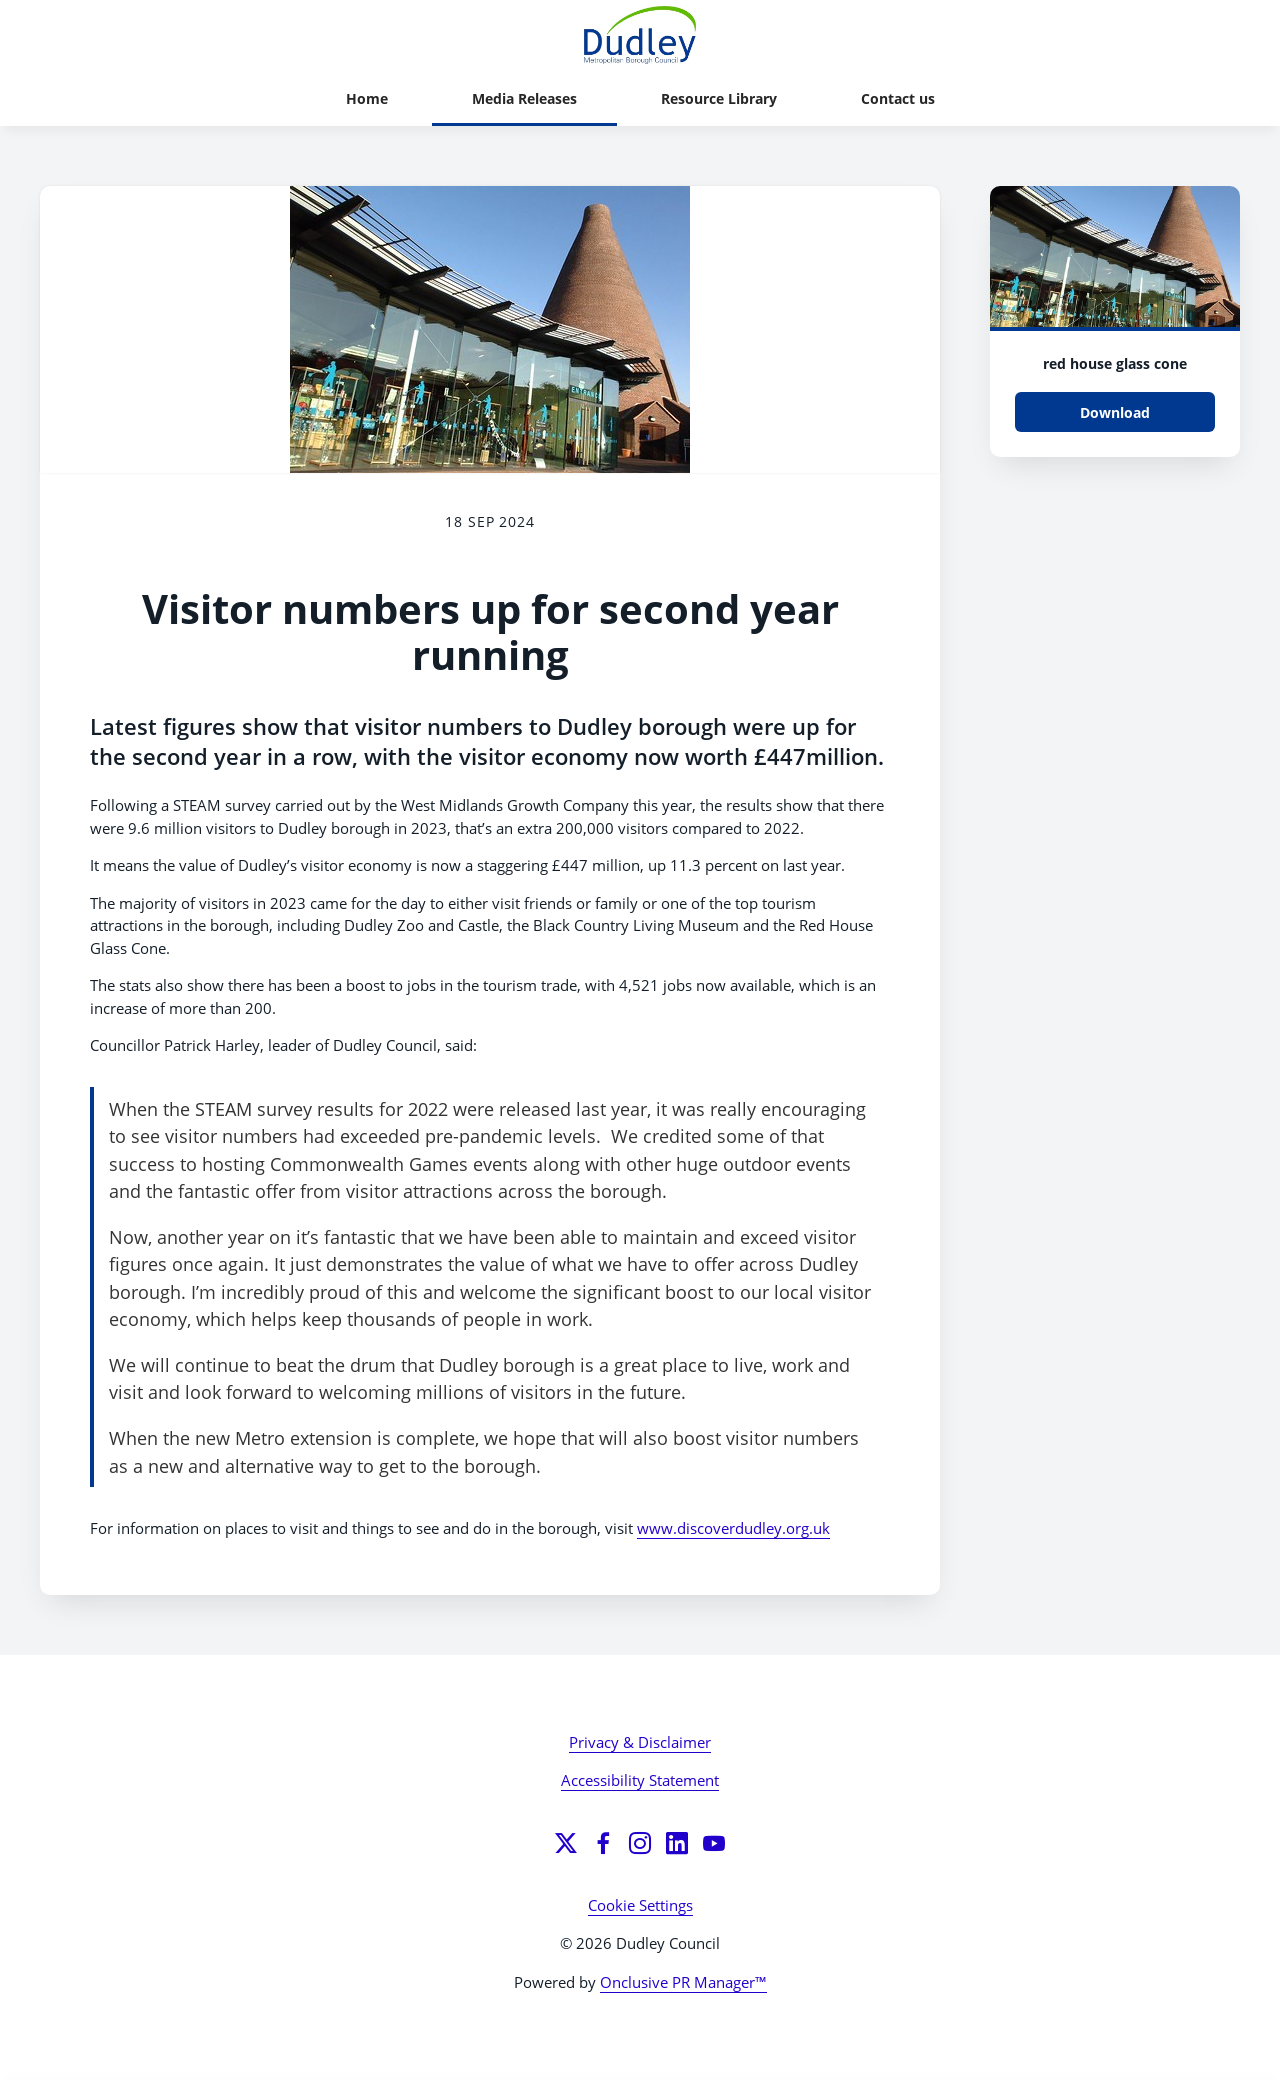 The width and height of the screenshot is (1280, 2080). What do you see at coordinates (603, 1843) in the screenshot?
I see `[Facebook]` at bounding box center [603, 1843].